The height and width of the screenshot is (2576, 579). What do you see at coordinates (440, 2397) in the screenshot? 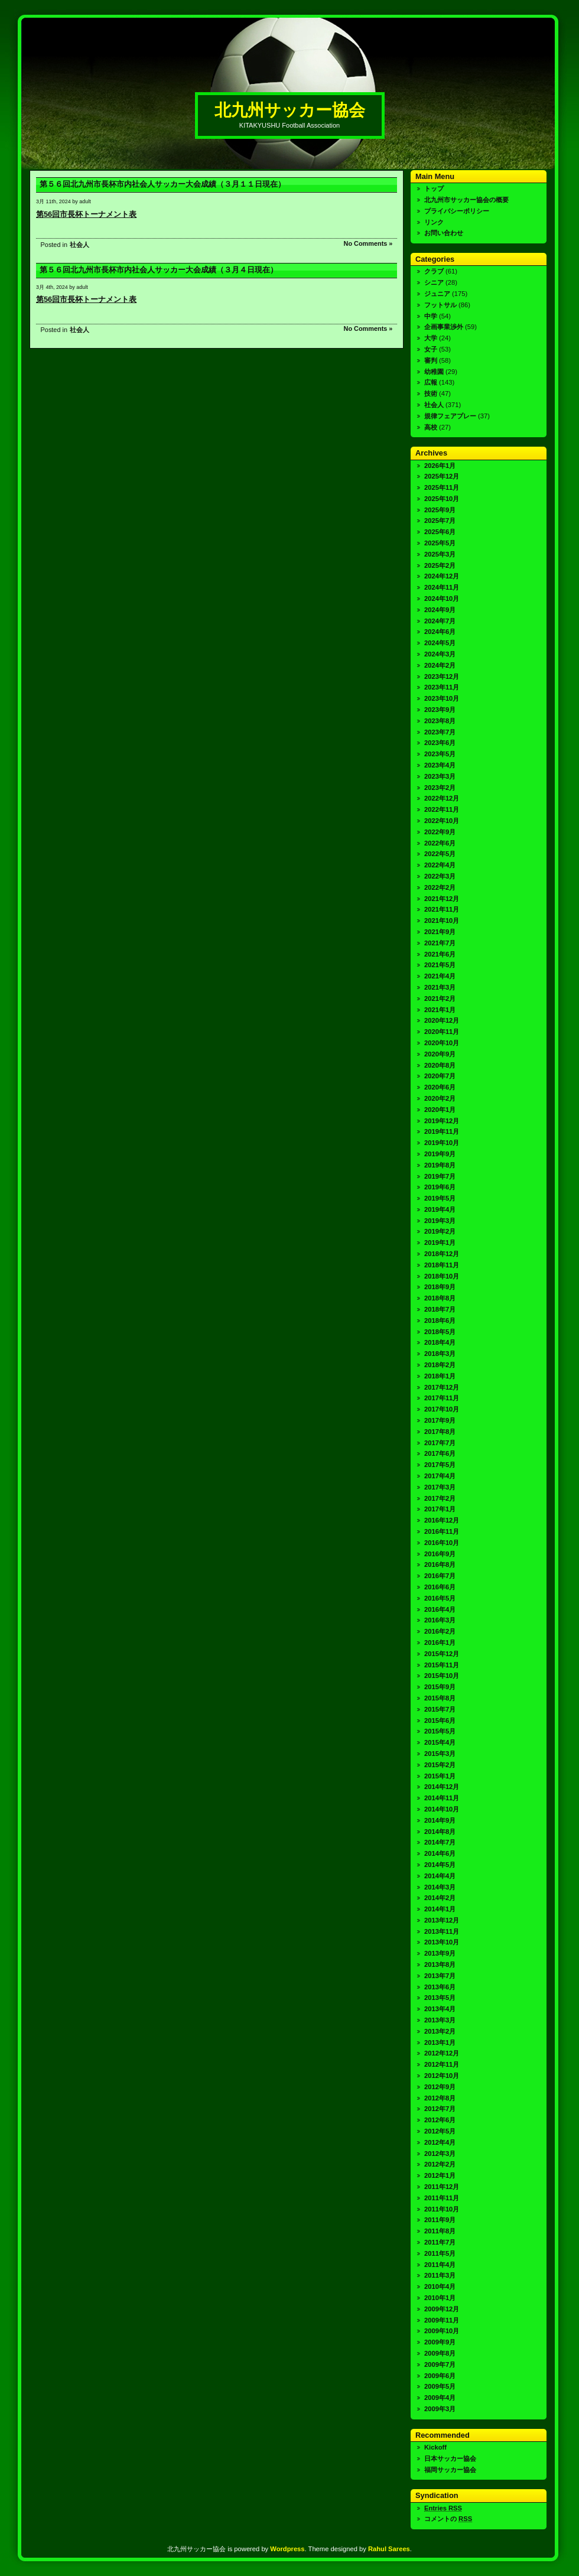
I see `2009年4月` at bounding box center [440, 2397].